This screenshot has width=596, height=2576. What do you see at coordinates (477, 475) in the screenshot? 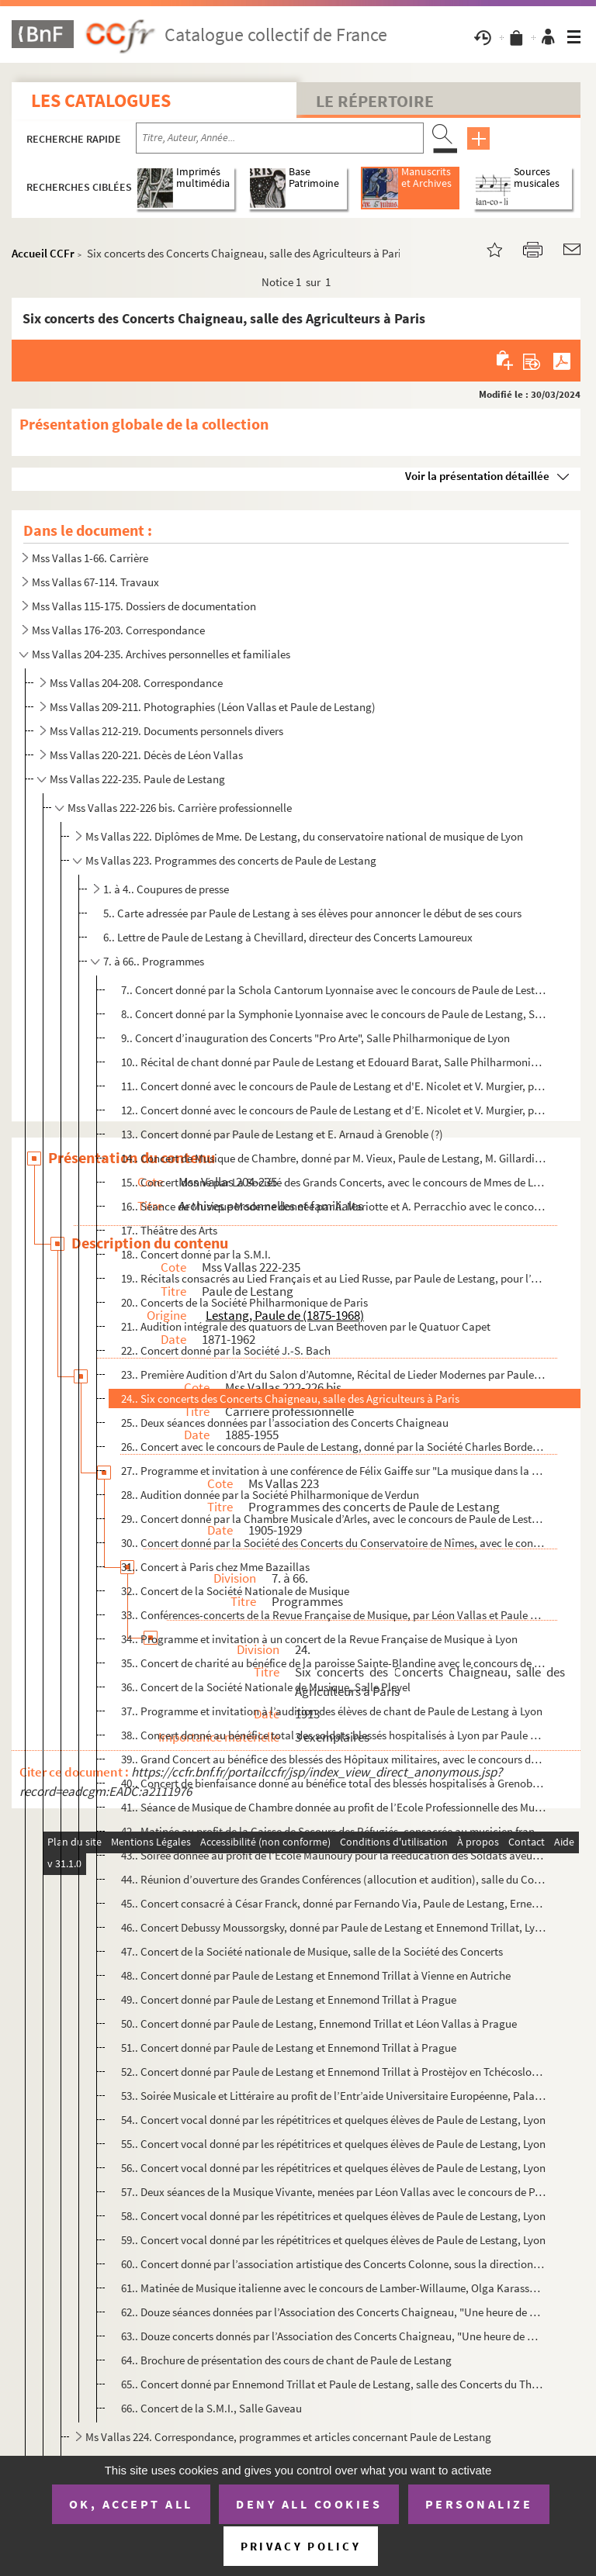
I see `Voir la présentation détaillée` at bounding box center [477, 475].